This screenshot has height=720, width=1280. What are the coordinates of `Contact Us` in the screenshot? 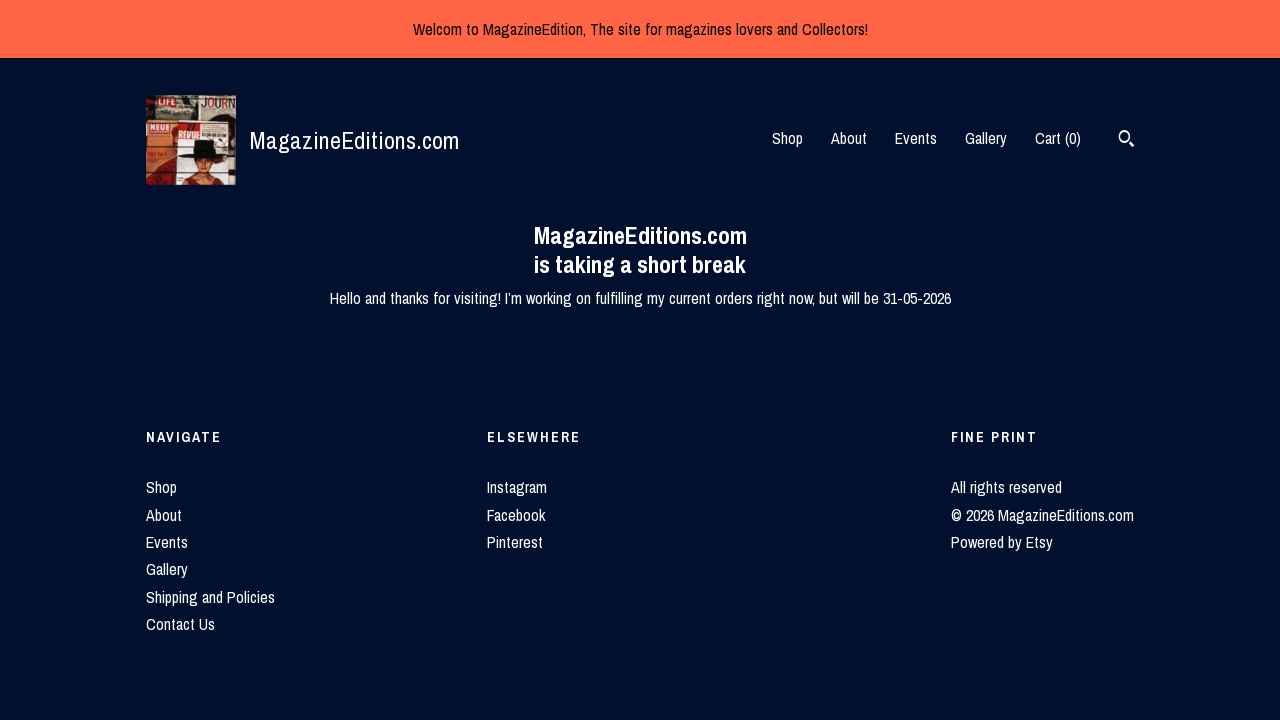 It's located at (180, 624).